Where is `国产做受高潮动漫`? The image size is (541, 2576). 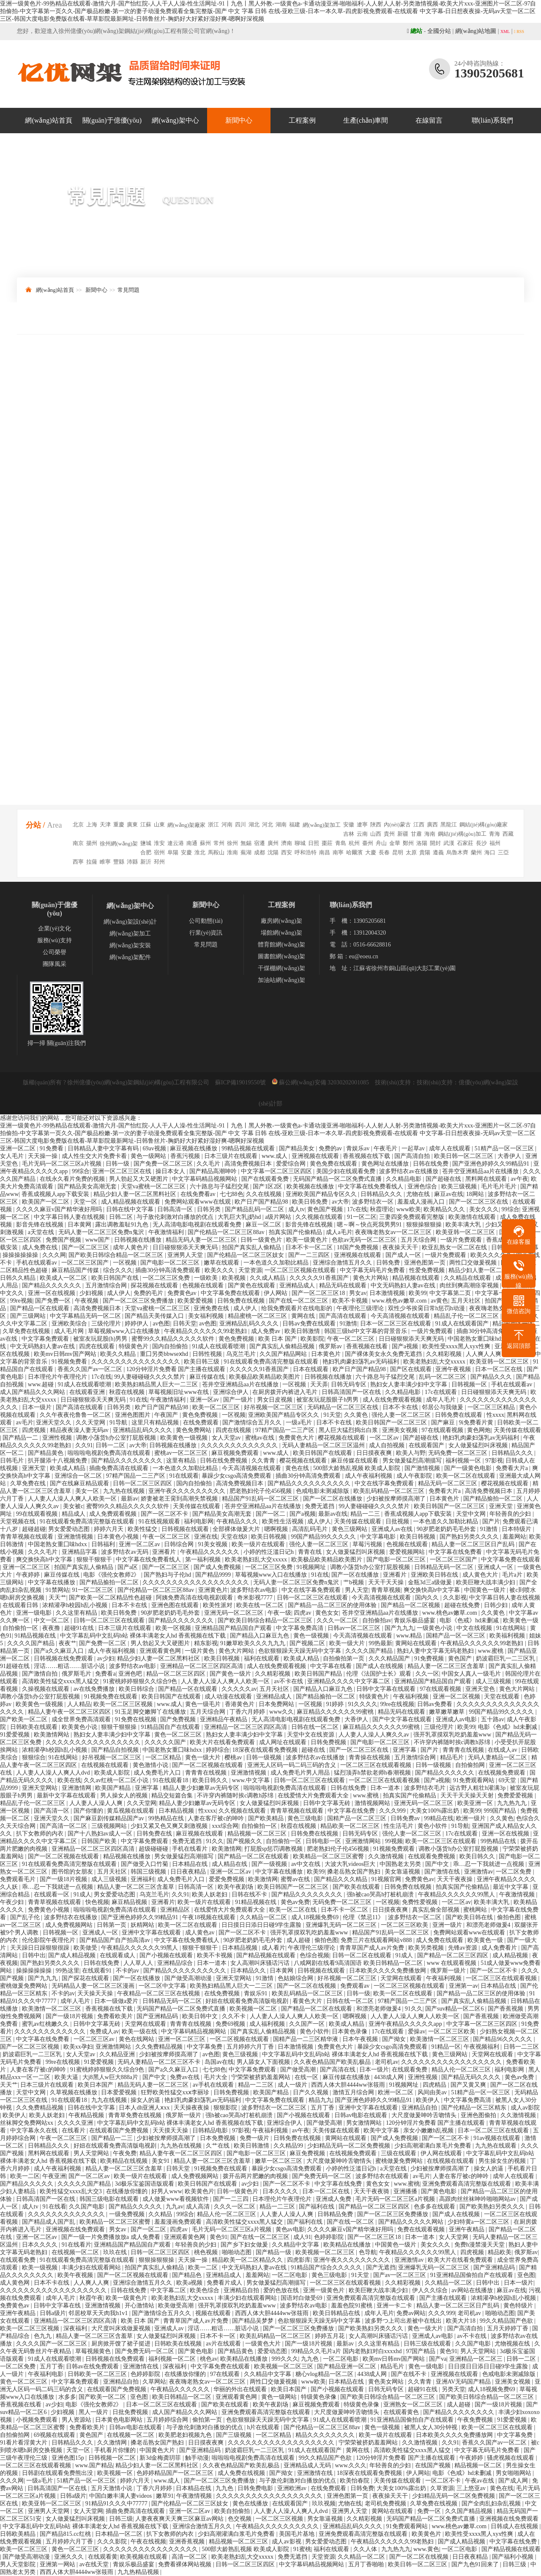
国产做受高潮动漫 is located at coordinates (188, 1978).